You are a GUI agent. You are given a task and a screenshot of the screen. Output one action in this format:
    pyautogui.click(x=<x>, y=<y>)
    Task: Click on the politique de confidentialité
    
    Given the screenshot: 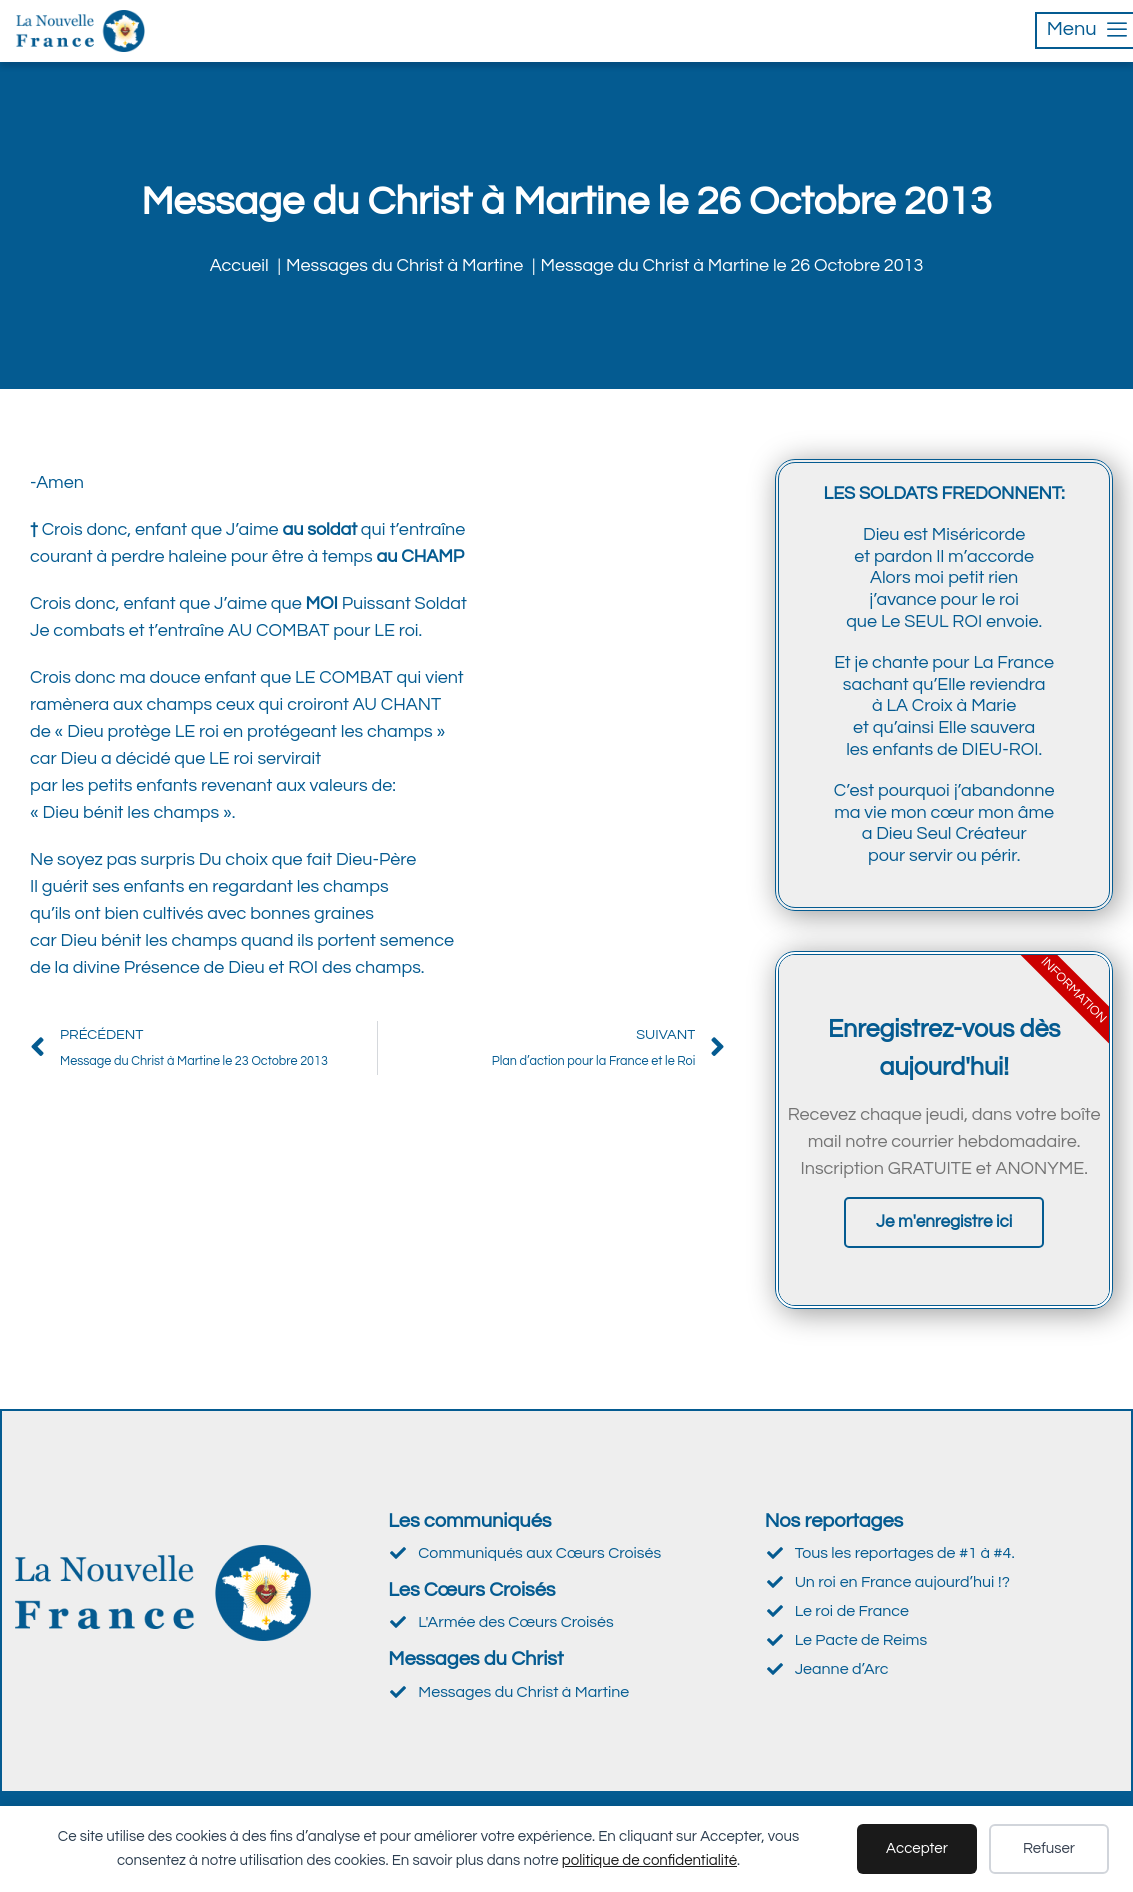 What is the action you would take?
    pyautogui.click(x=649, y=1860)
    